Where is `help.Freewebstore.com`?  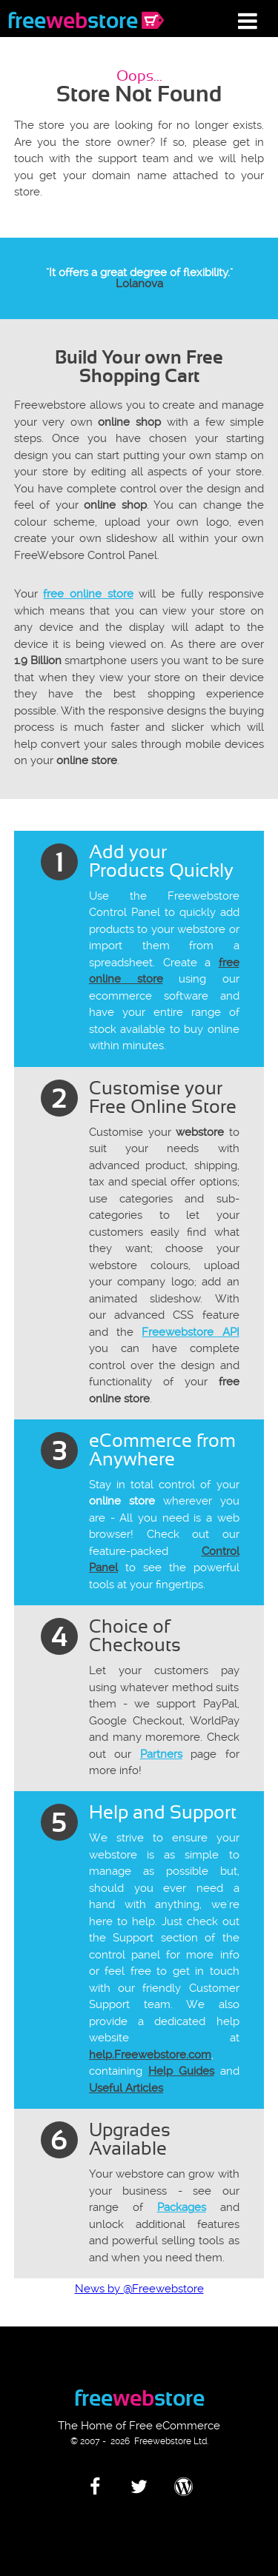
help.Freewebstore.com is located at coordinates (150, 2054).